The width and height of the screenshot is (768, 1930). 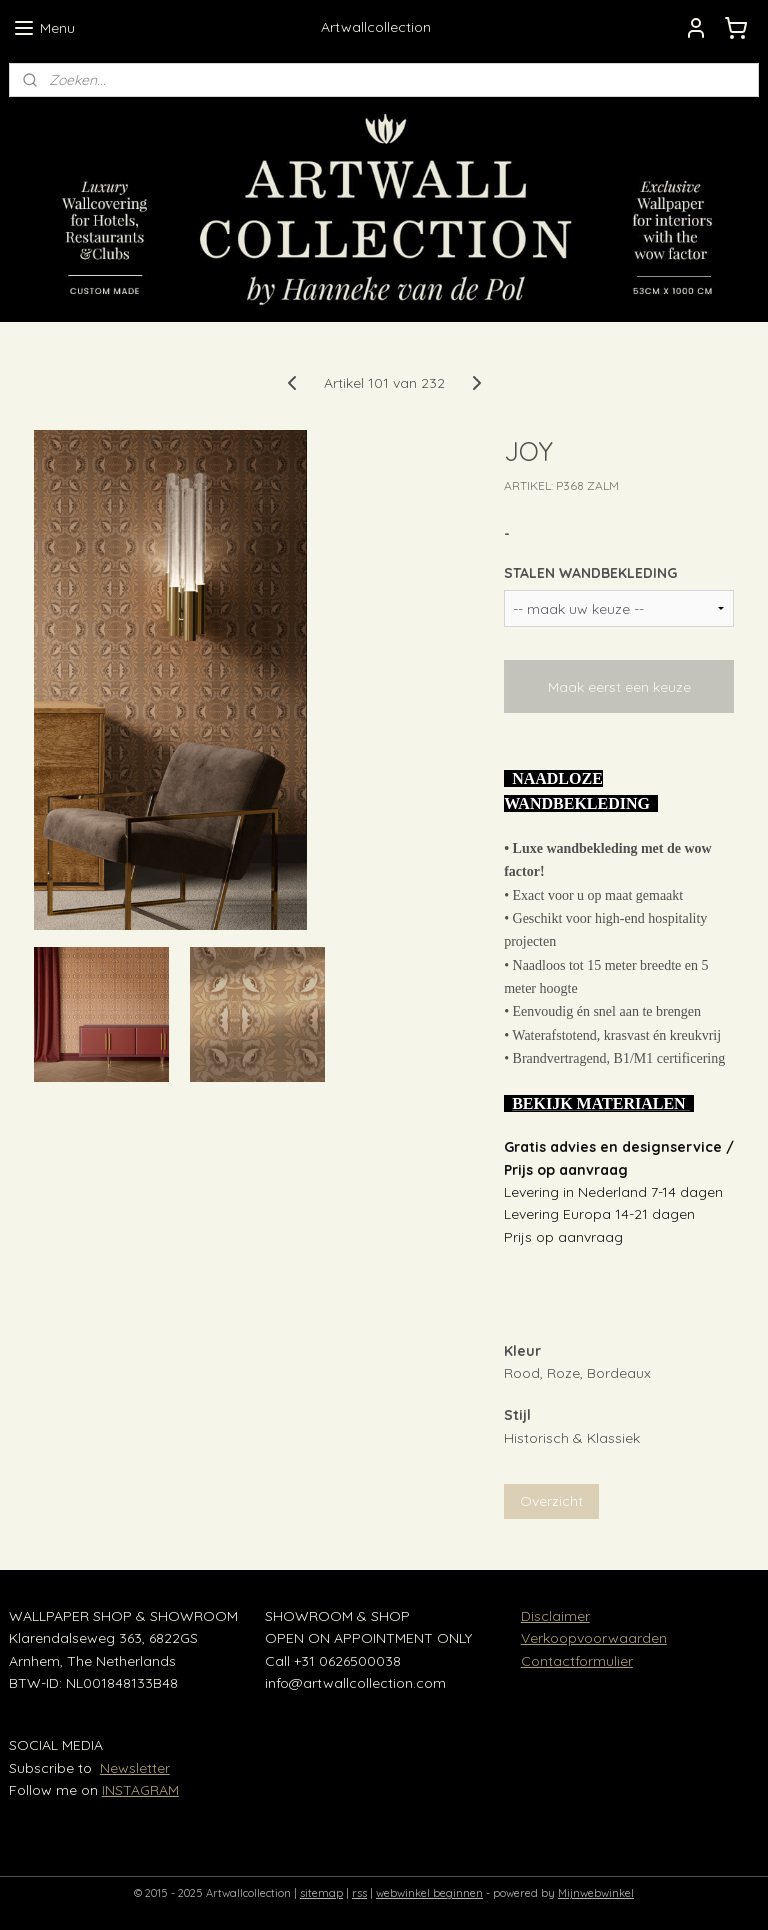 I want to click on Maak eerst een keuze, so click(x=619, y=686).